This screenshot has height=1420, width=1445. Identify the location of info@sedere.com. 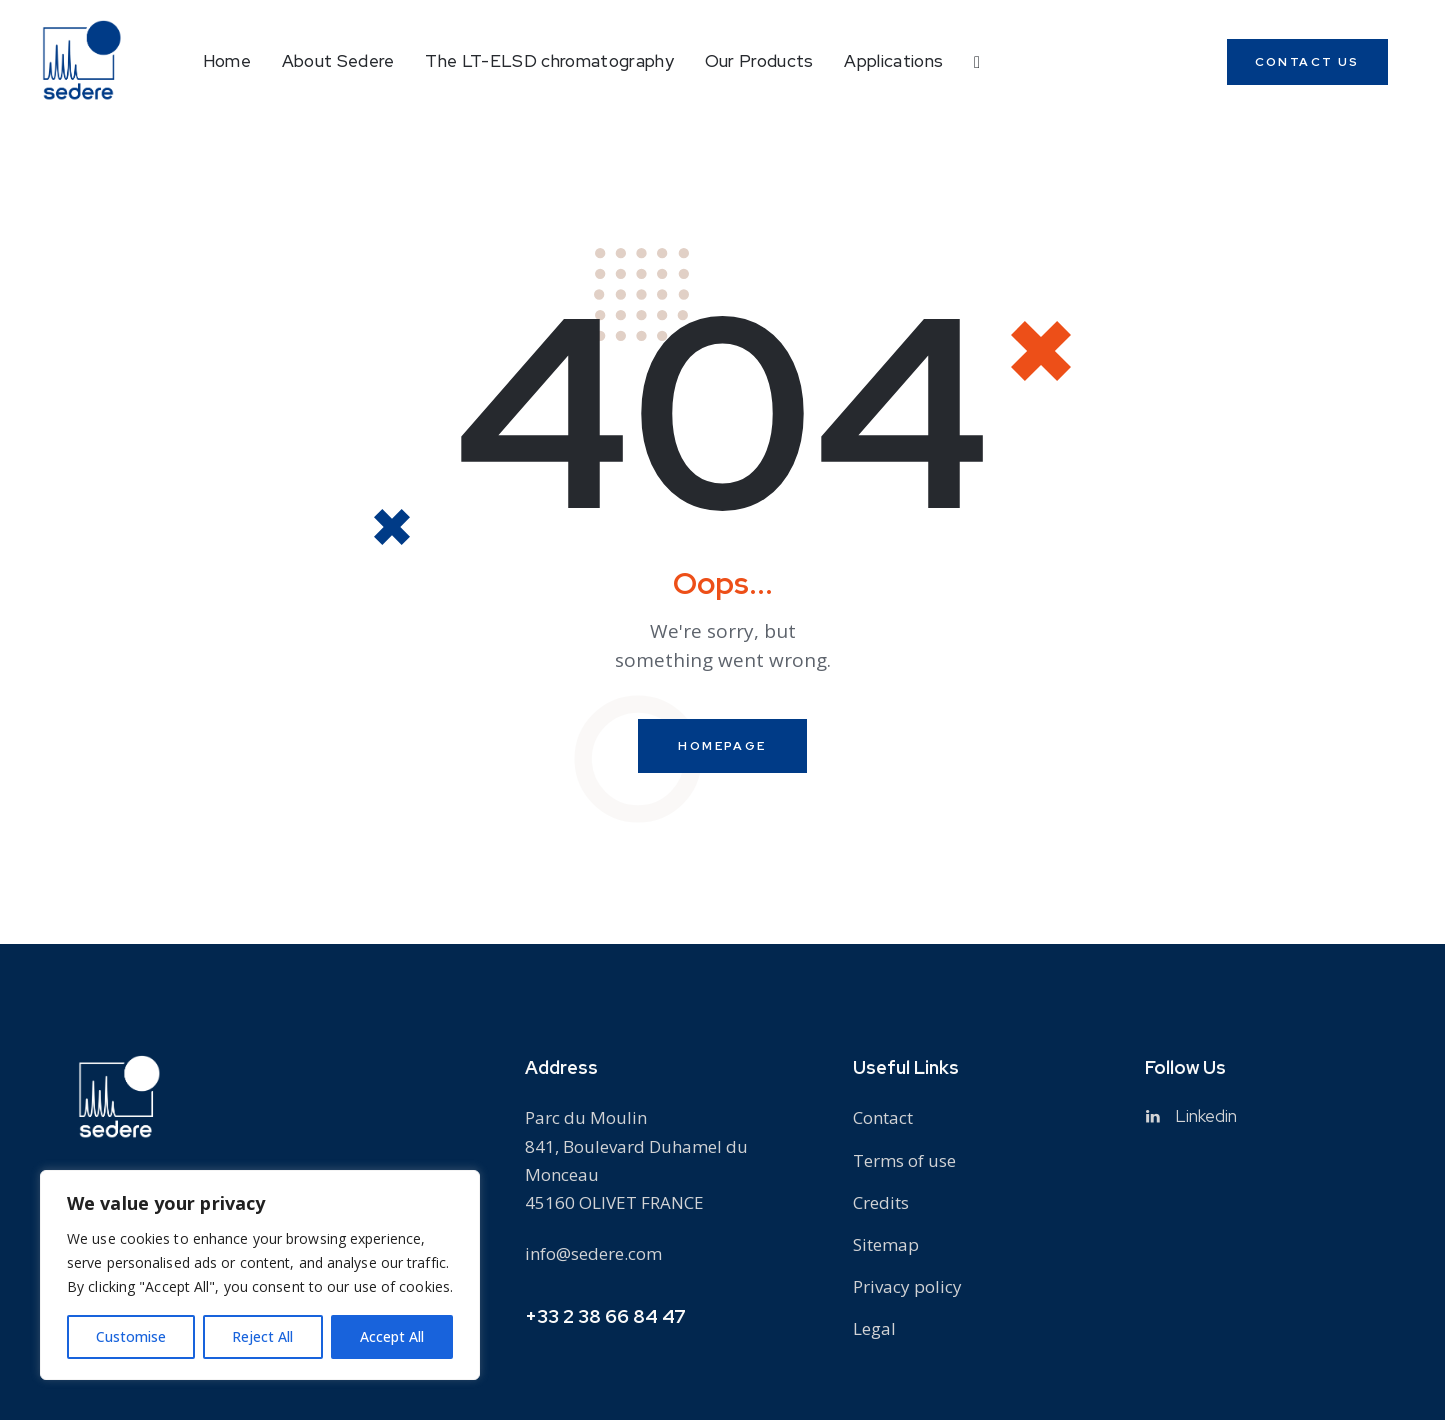
(593, 1253).